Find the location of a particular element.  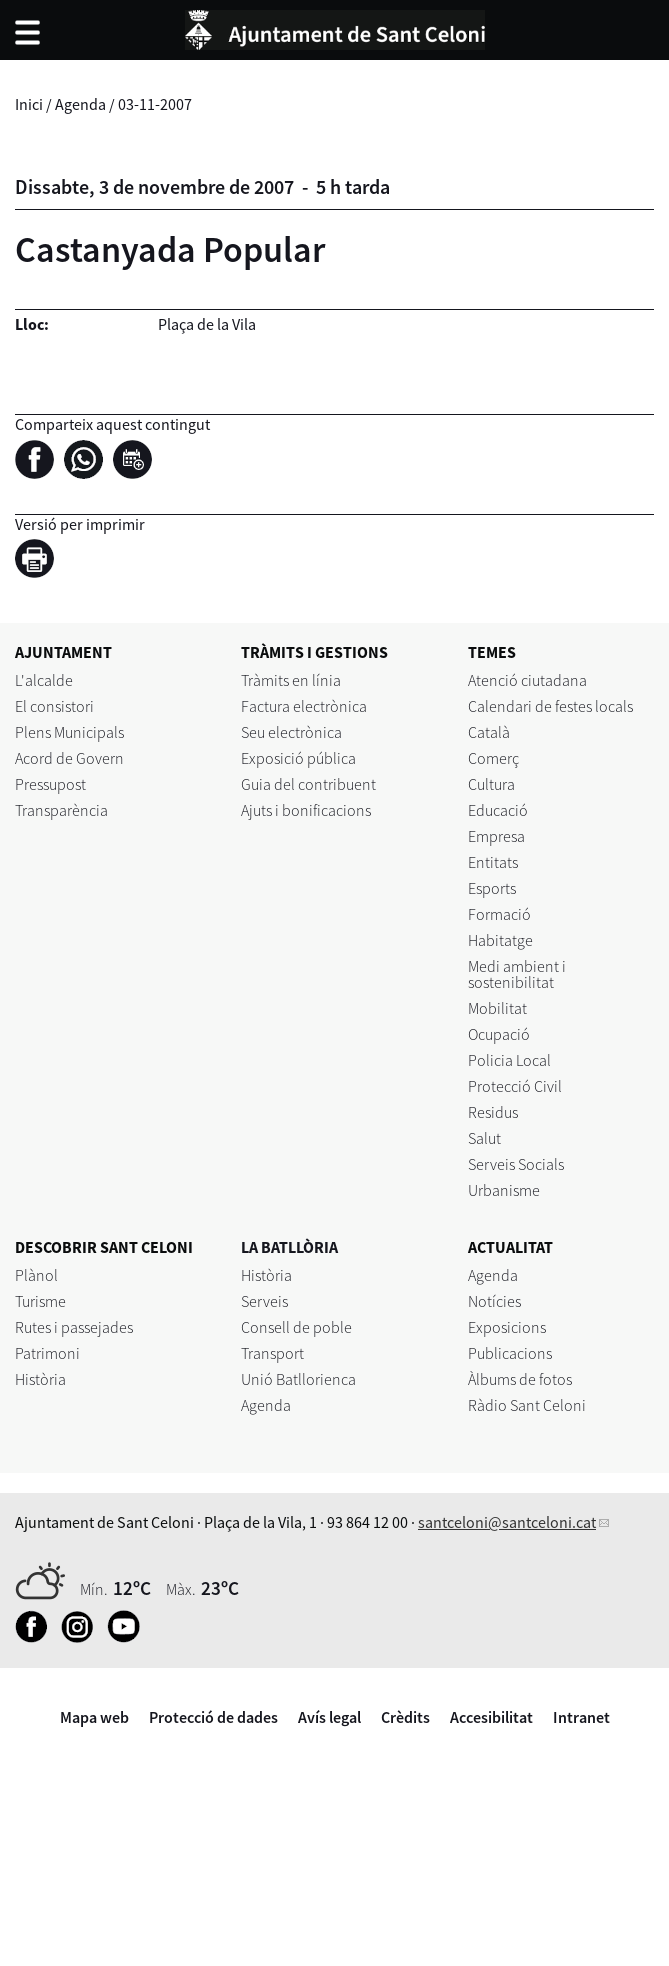

Pressupost is located at coordinates (50, 784).